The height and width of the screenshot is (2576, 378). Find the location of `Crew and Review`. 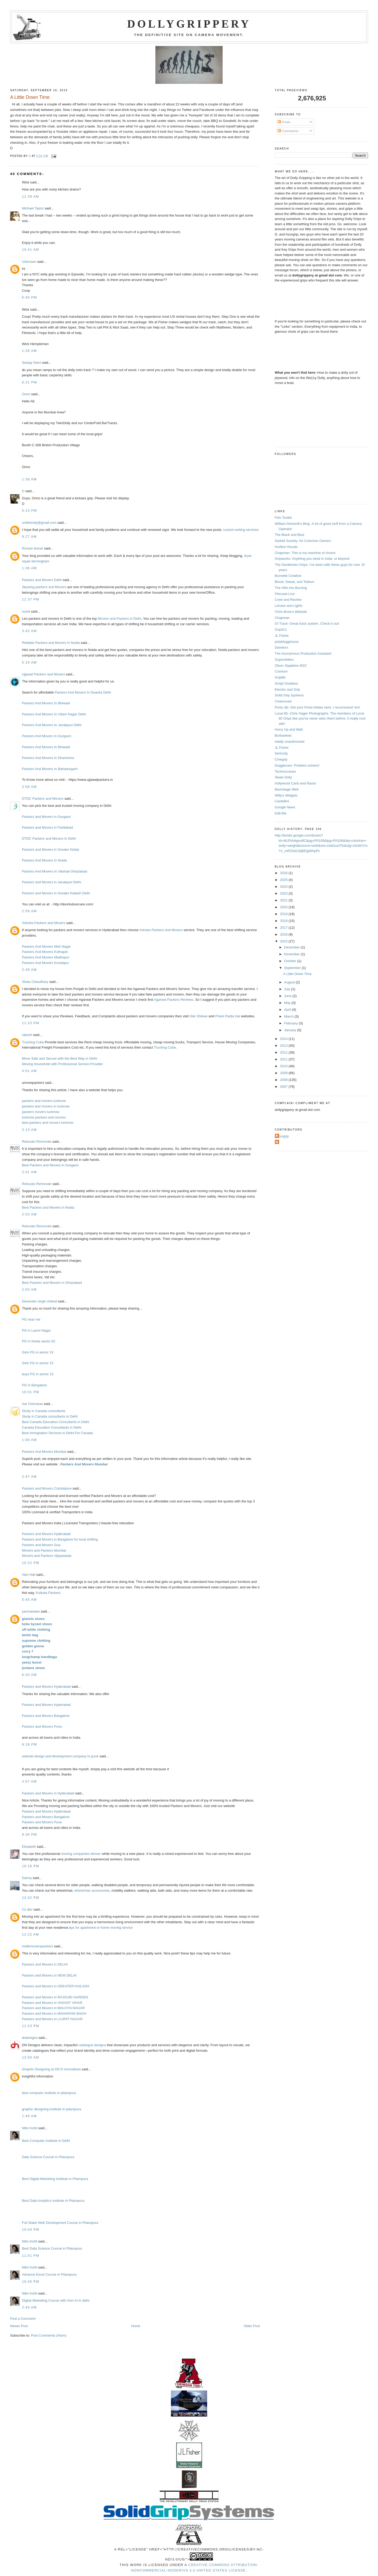

Crew and Review is located at coordinates (288, 600).